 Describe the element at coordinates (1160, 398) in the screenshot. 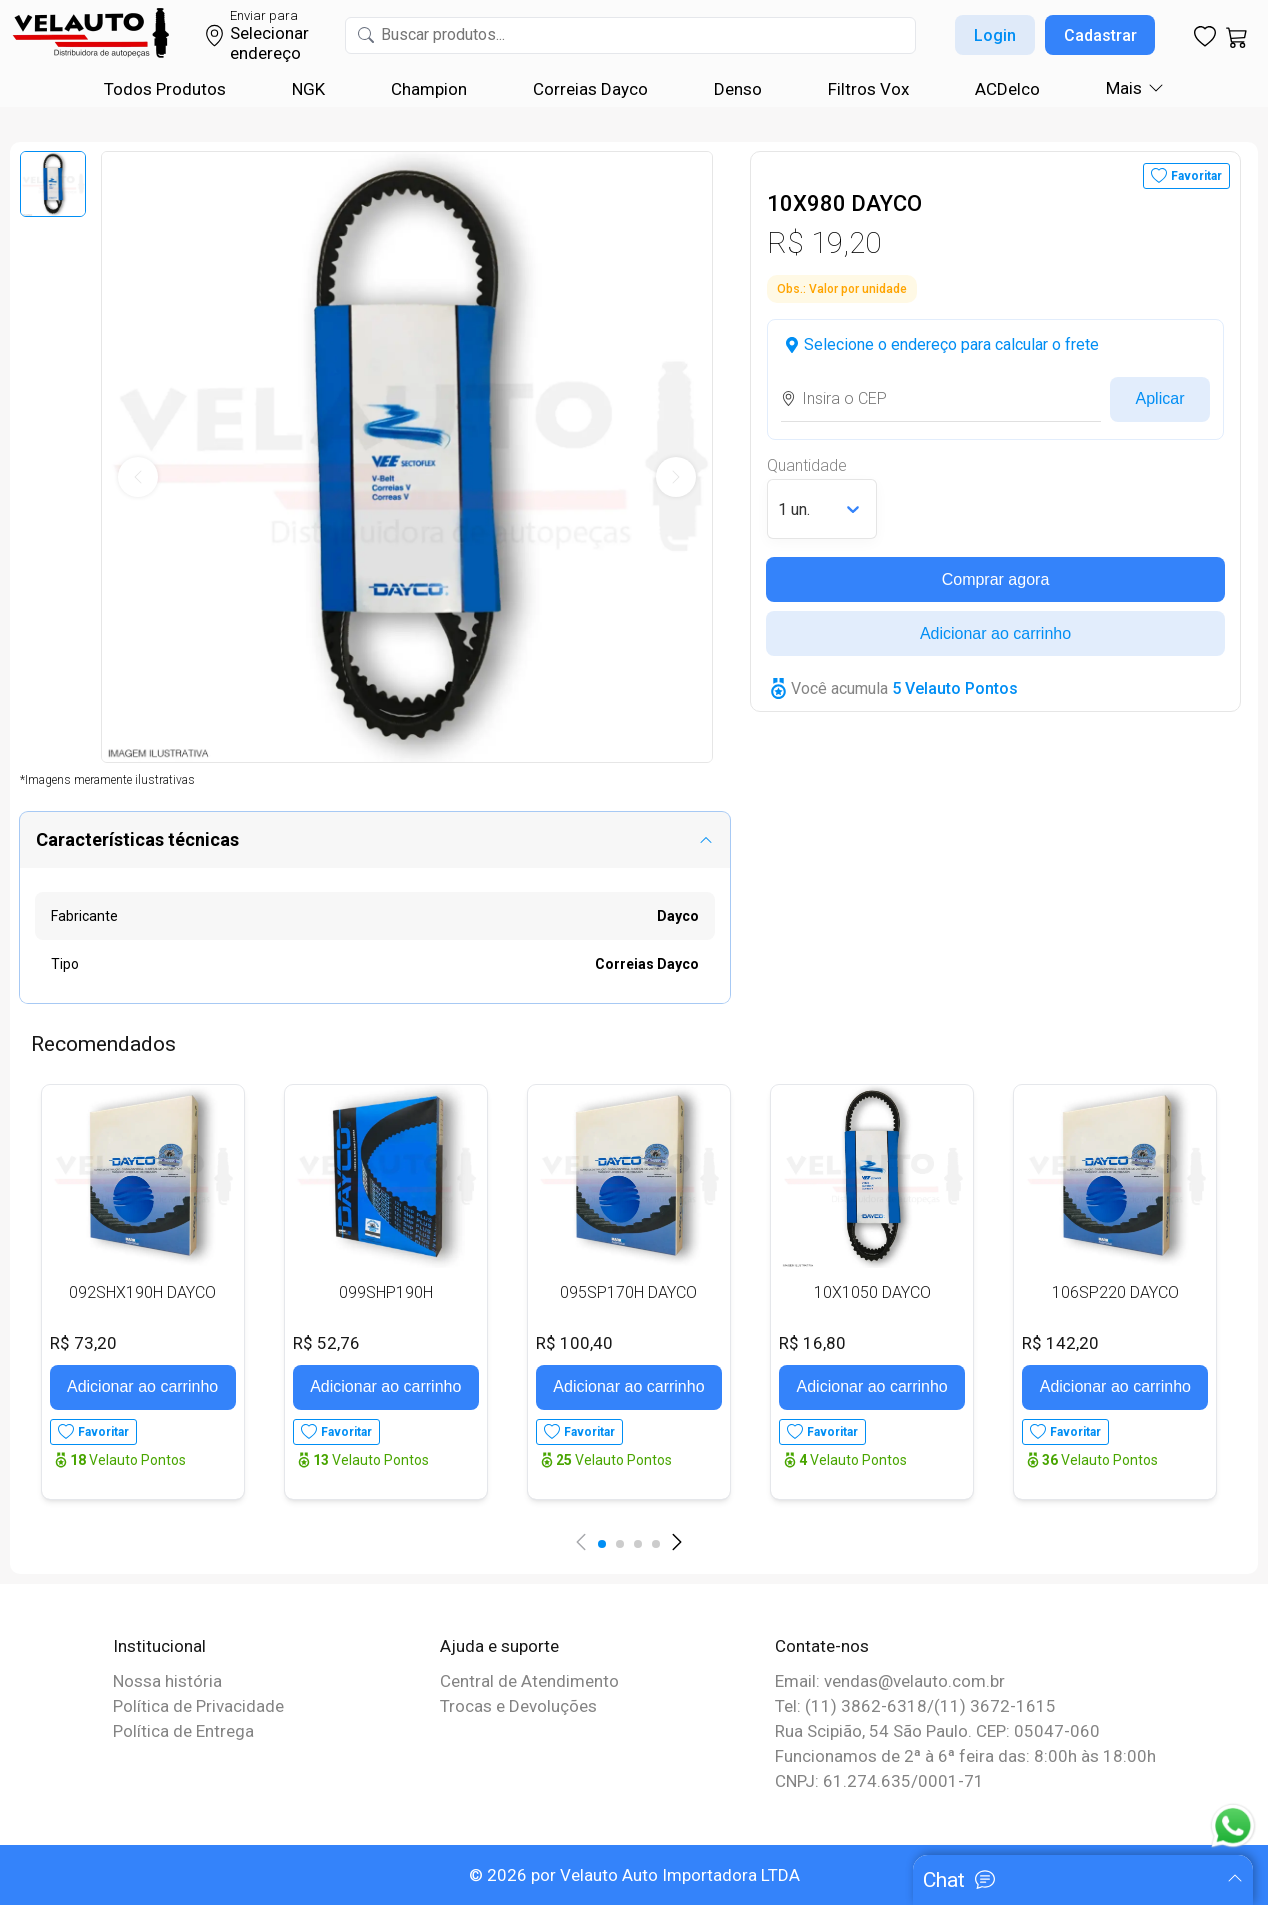

I see `Aplicar` at that location.